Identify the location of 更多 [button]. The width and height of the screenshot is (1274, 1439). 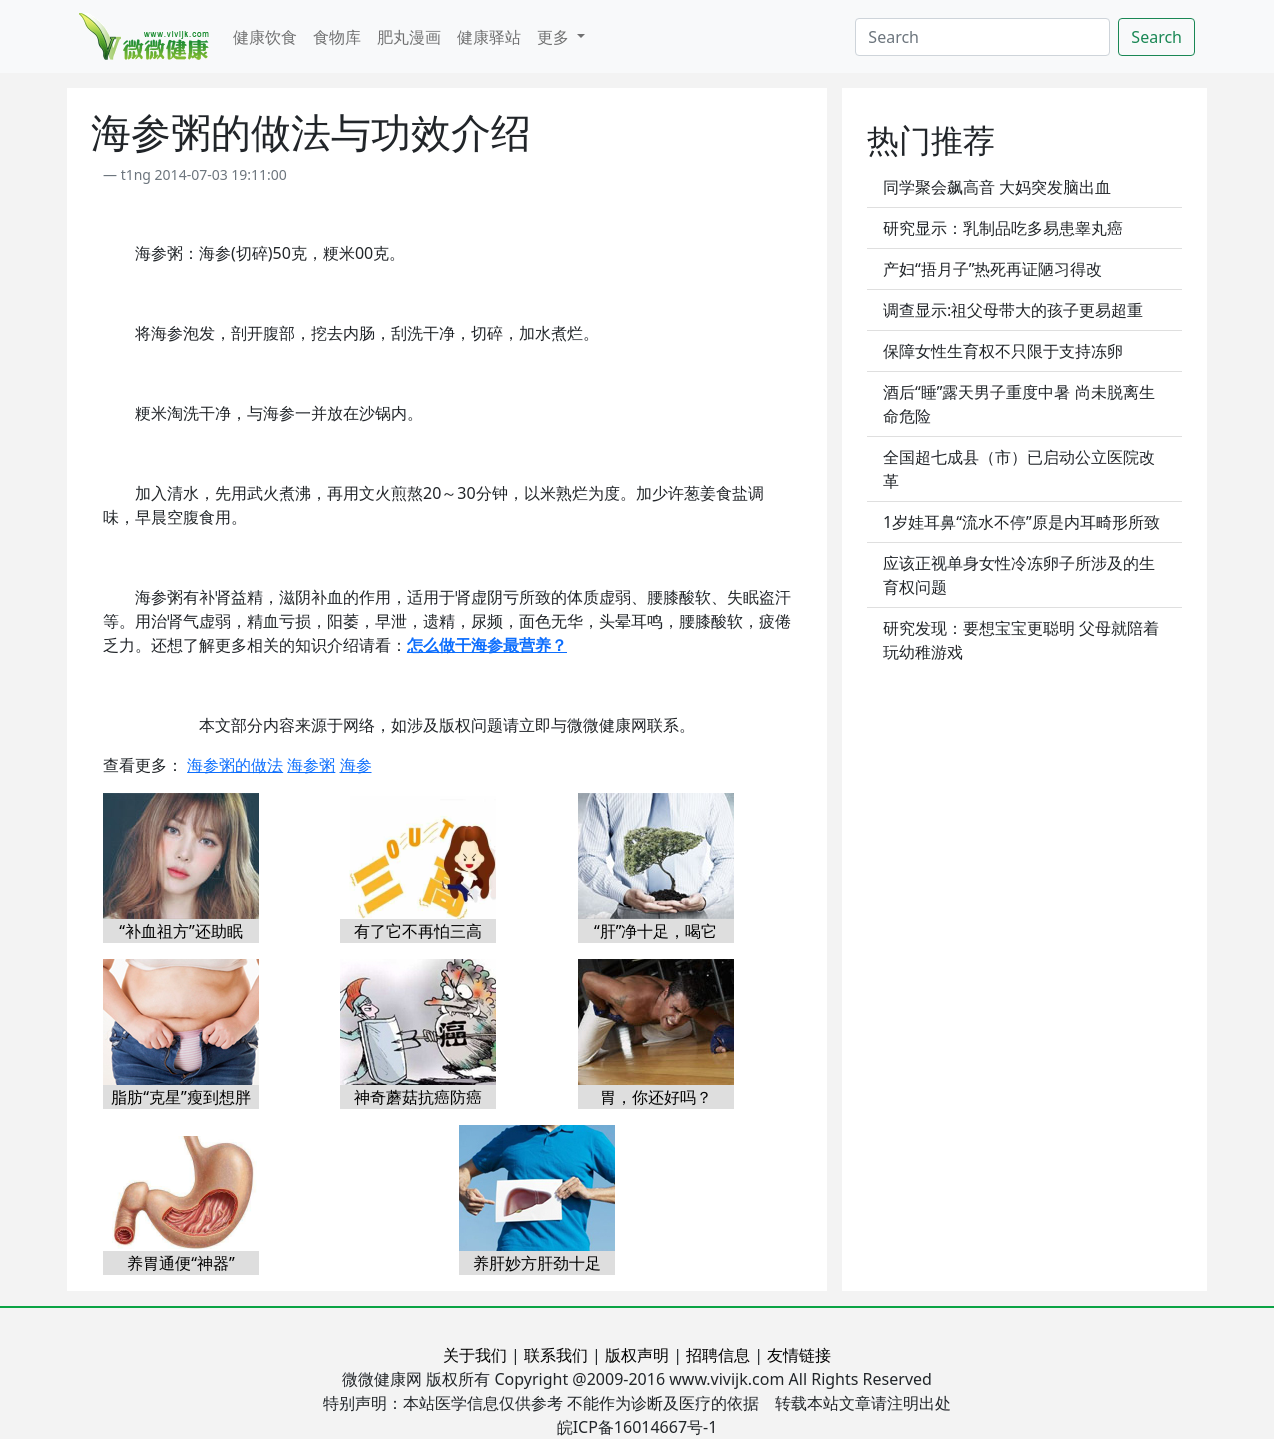
(555, 37).